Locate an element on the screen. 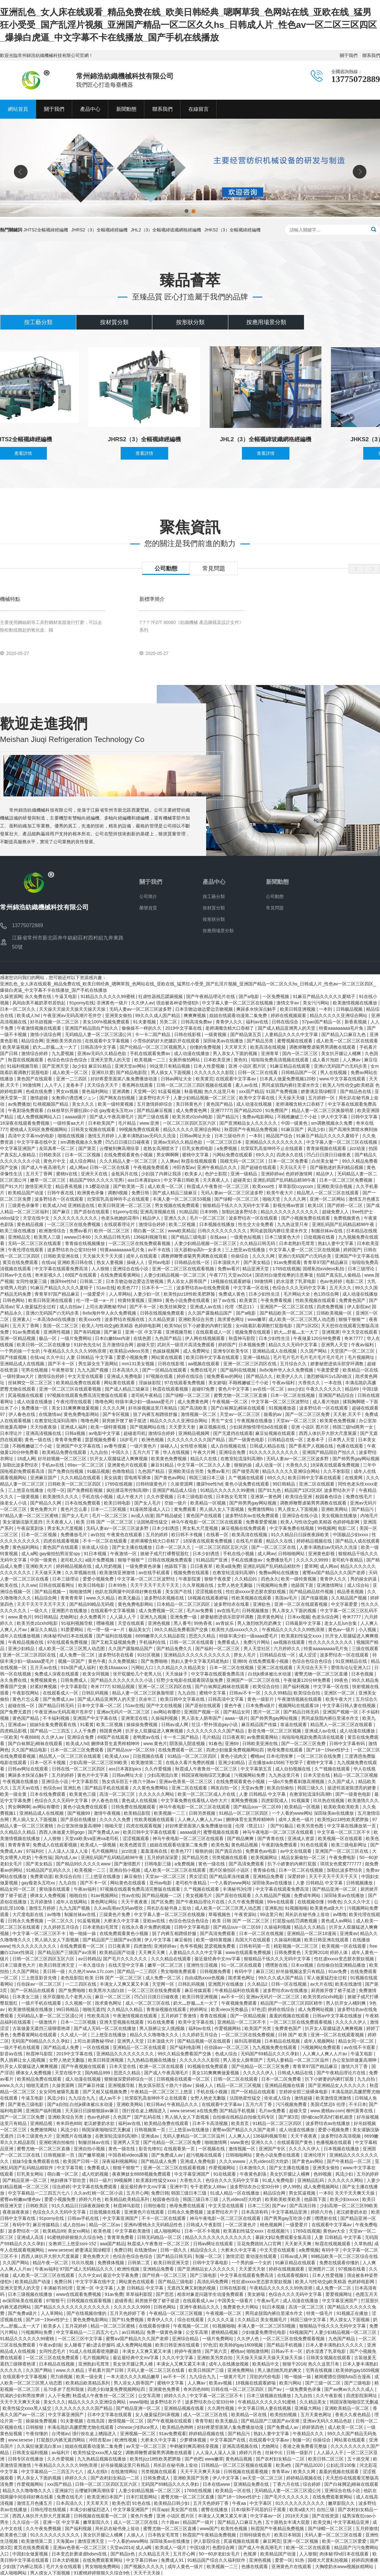 The height and width of the screenshot is (2576, 380). 91av免费 is located at coordinates (338, 1971).